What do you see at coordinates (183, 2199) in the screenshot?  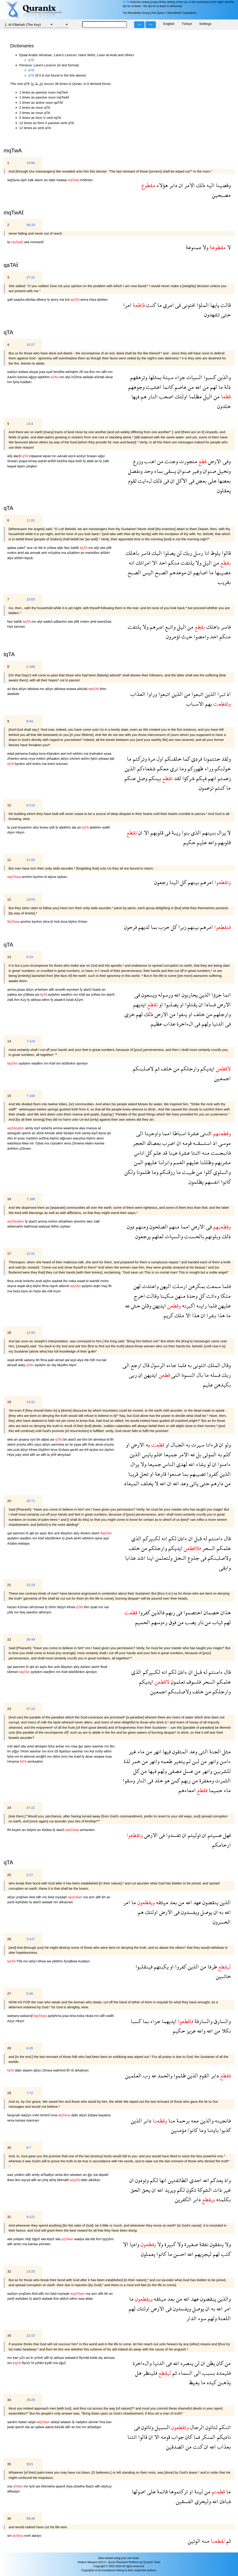 I see `الكفرين` at bounding box center [183, 2199].